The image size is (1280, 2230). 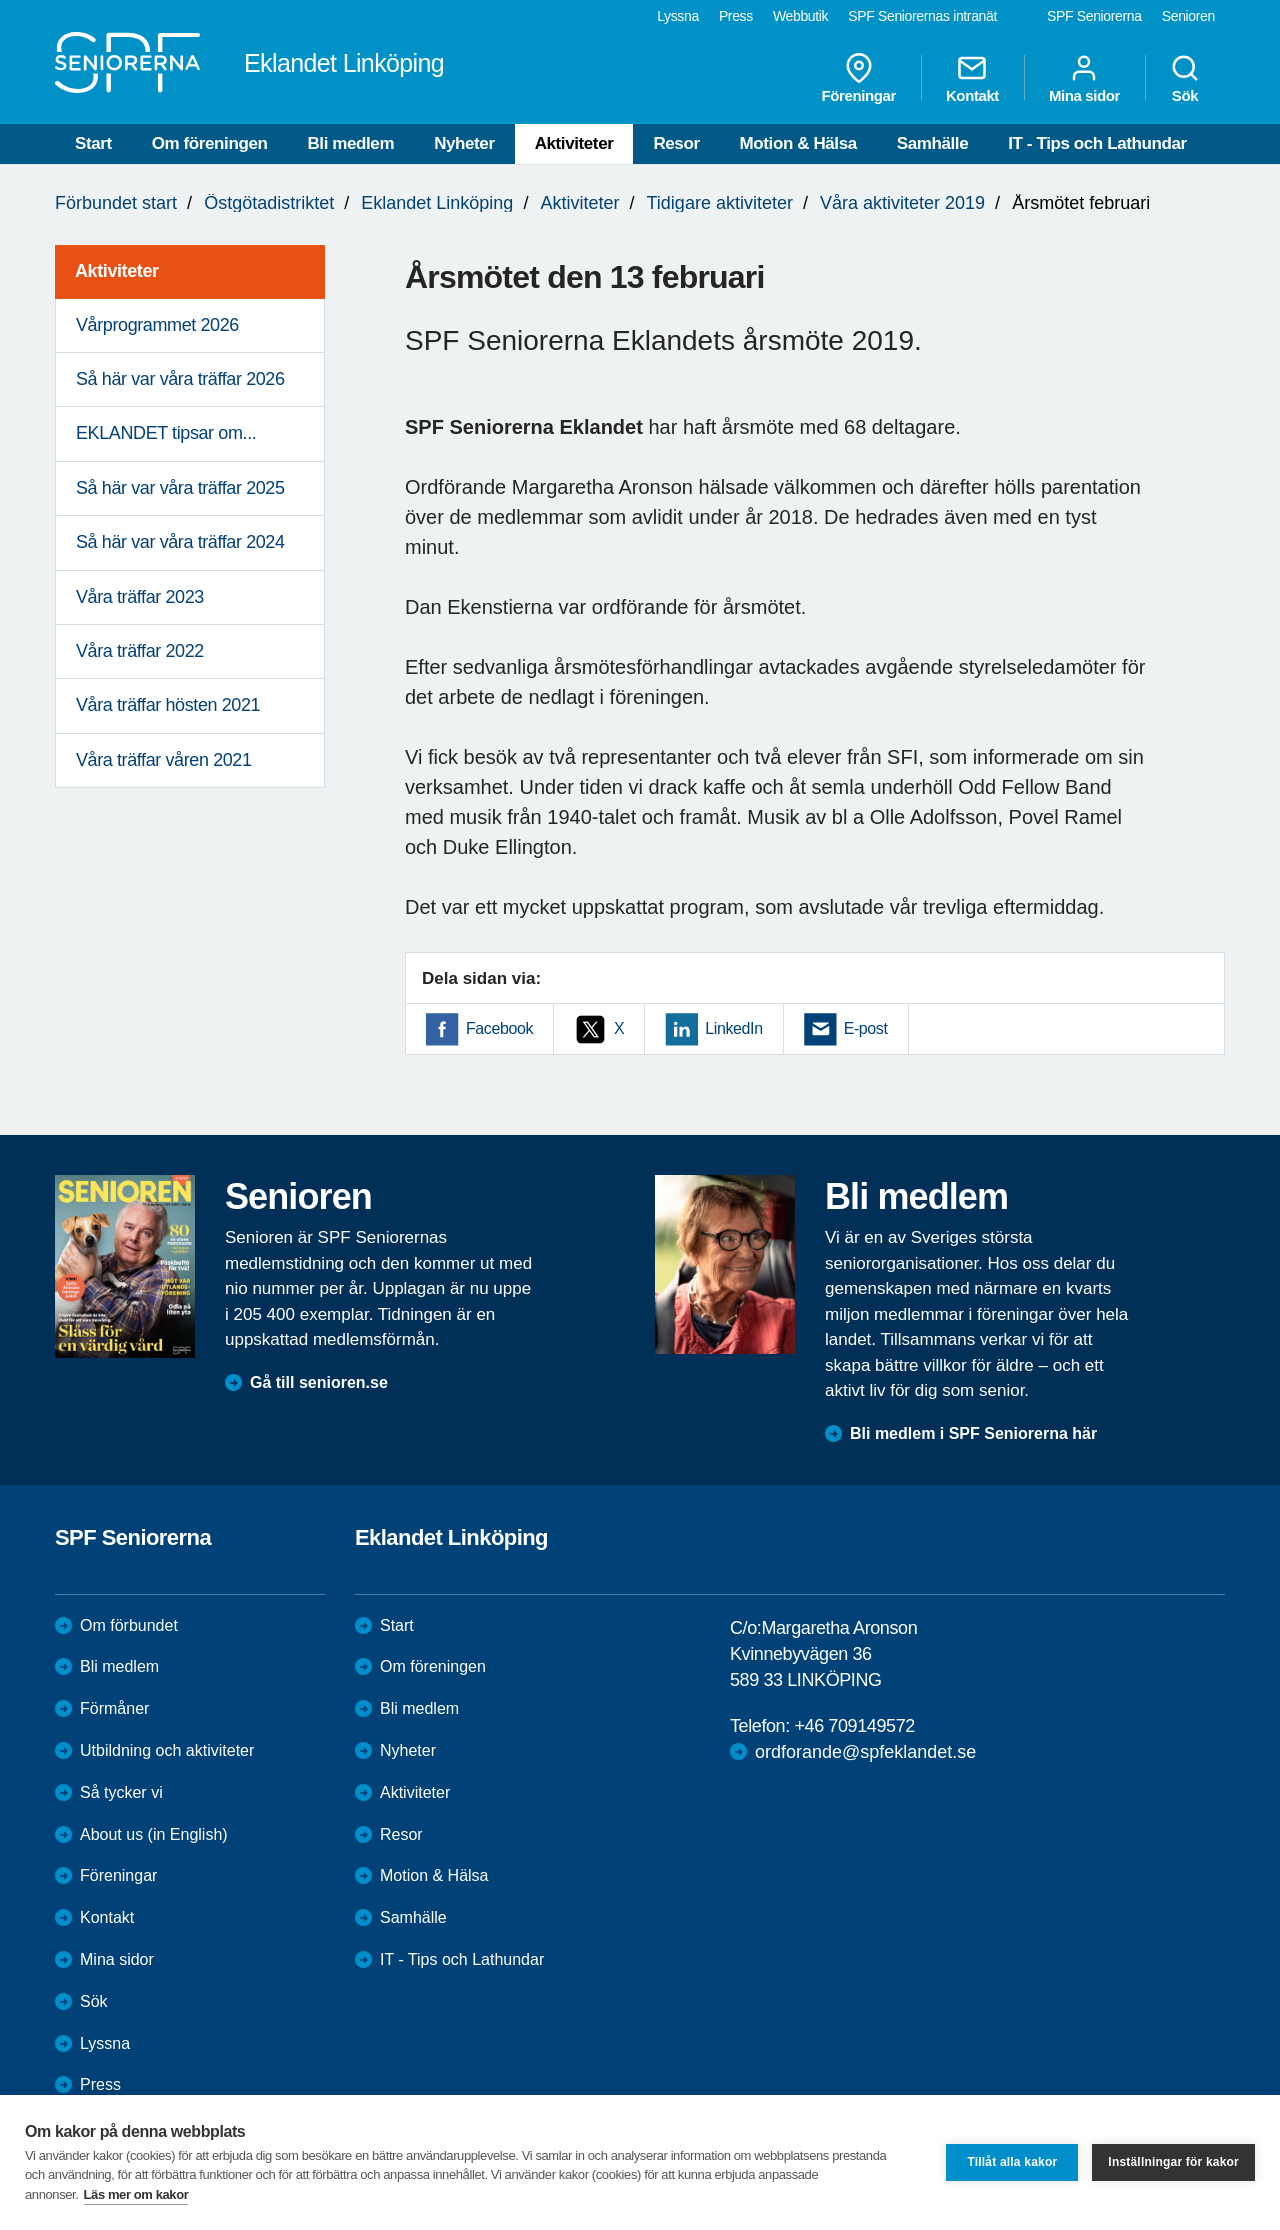 What do you see at coordinates (972, 78) in the screenshot?
I see `Kontakt [menuitem]` at bounding box center [972, 78].